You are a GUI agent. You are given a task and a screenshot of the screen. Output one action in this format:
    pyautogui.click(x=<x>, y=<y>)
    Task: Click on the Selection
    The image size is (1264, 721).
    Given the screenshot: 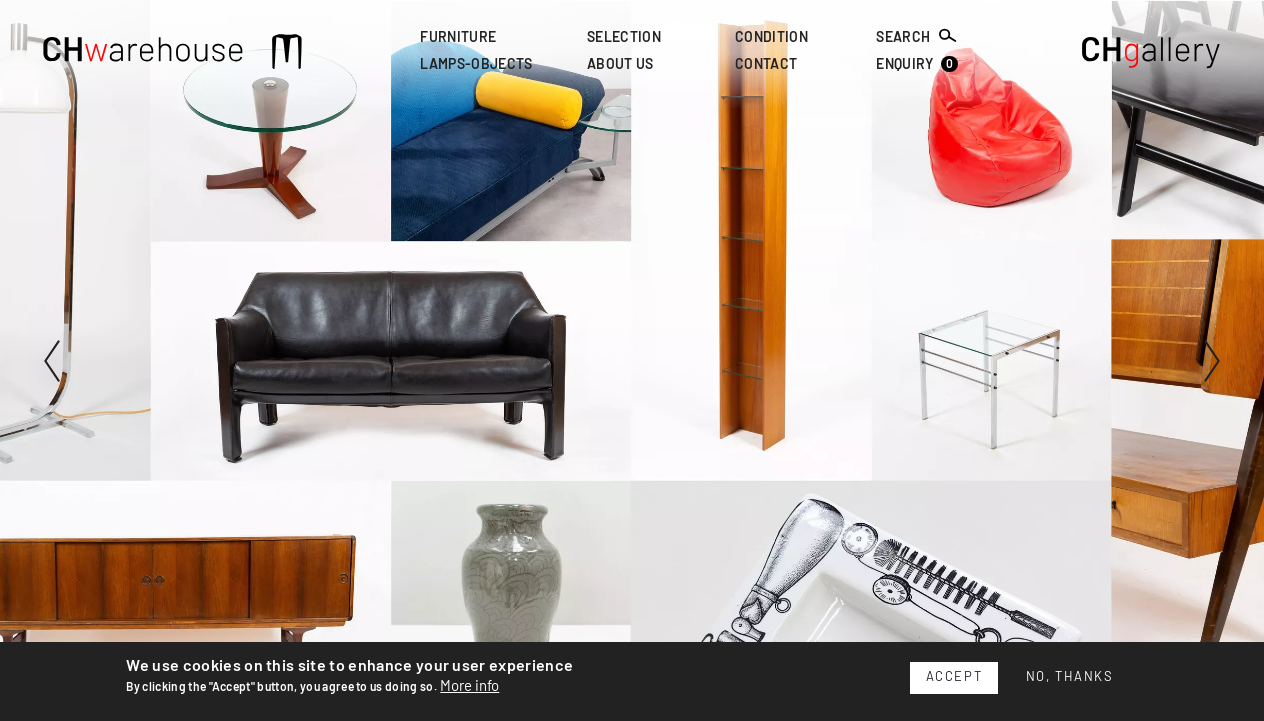 What is the action you would take?
    pyautogui.click(x=624, y=38)
    